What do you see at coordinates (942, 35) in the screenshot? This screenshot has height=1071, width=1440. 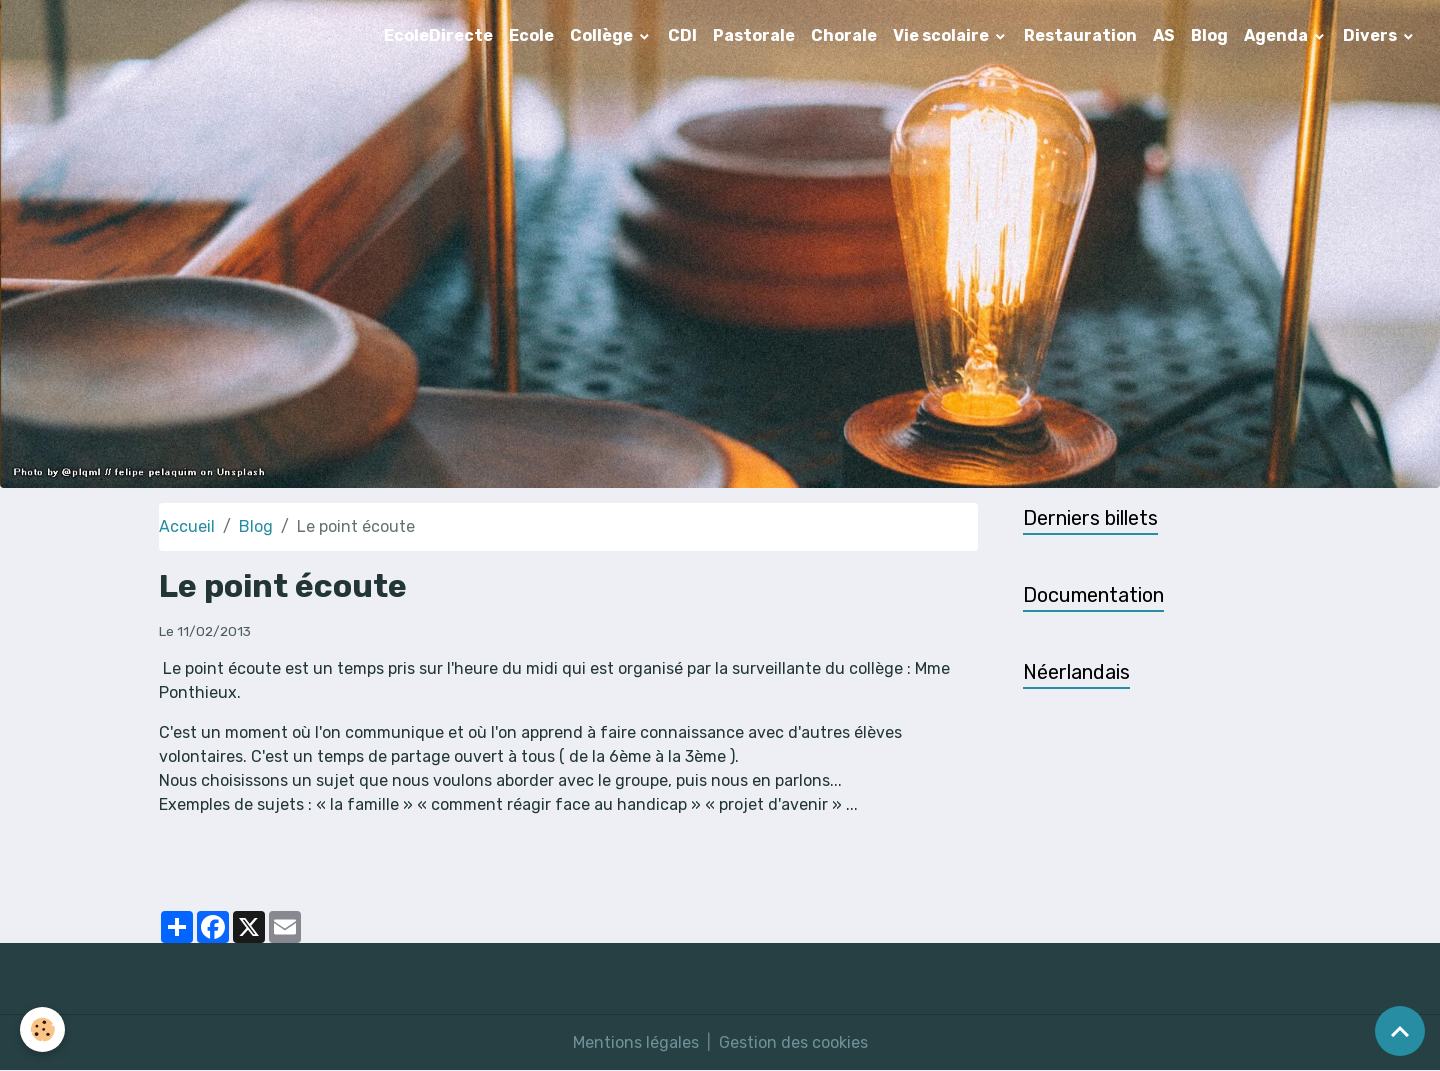 I see `Vie scolaire` at bounding box center [942, 35].